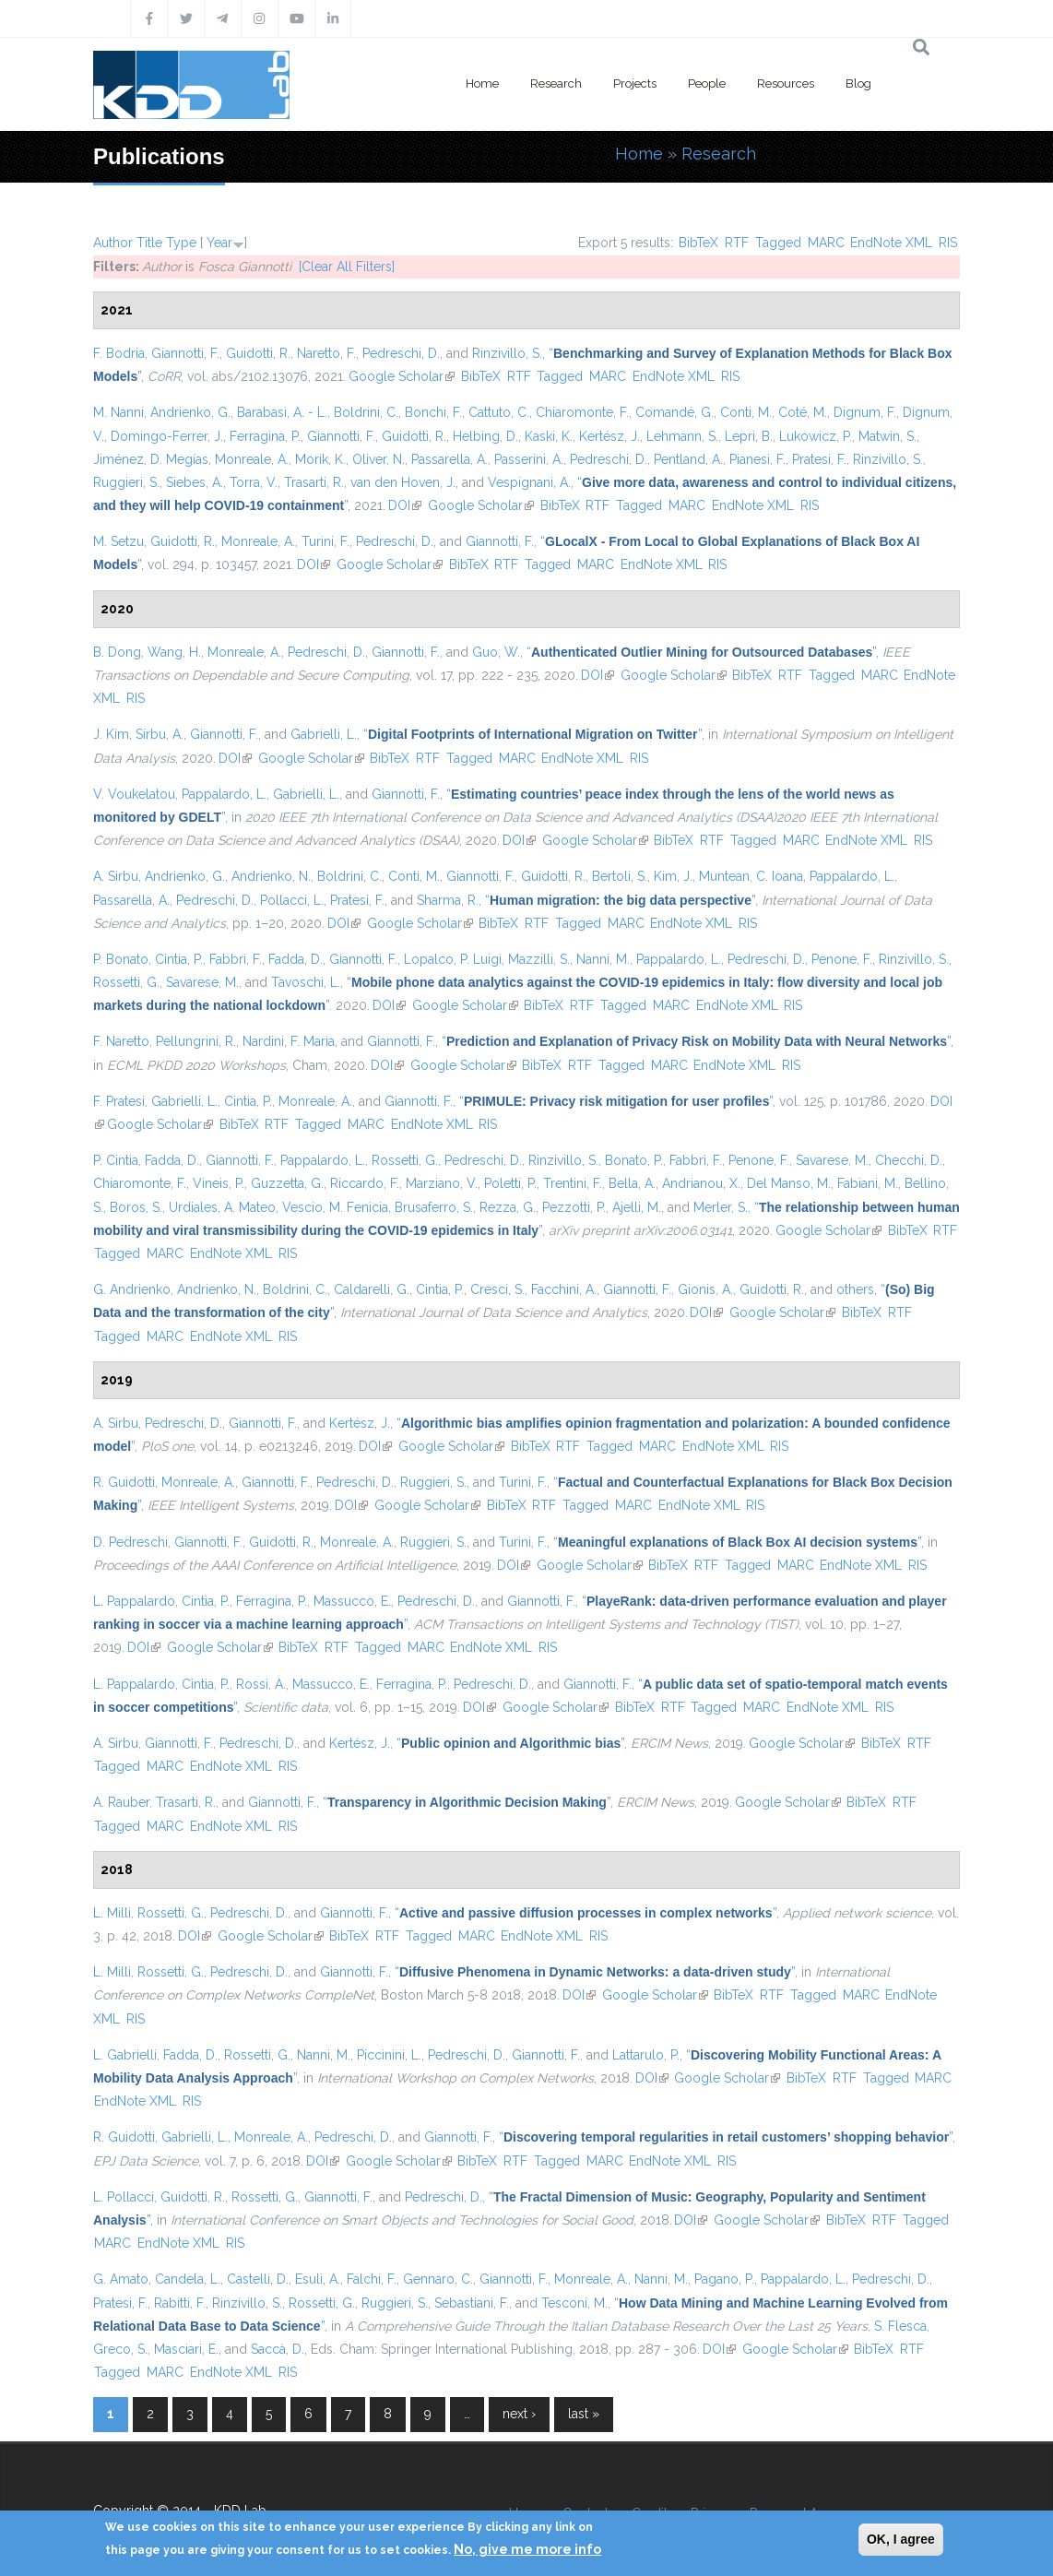 The image size is (1053, 2576). I want to click on F. Bodria, so click(119, 353).